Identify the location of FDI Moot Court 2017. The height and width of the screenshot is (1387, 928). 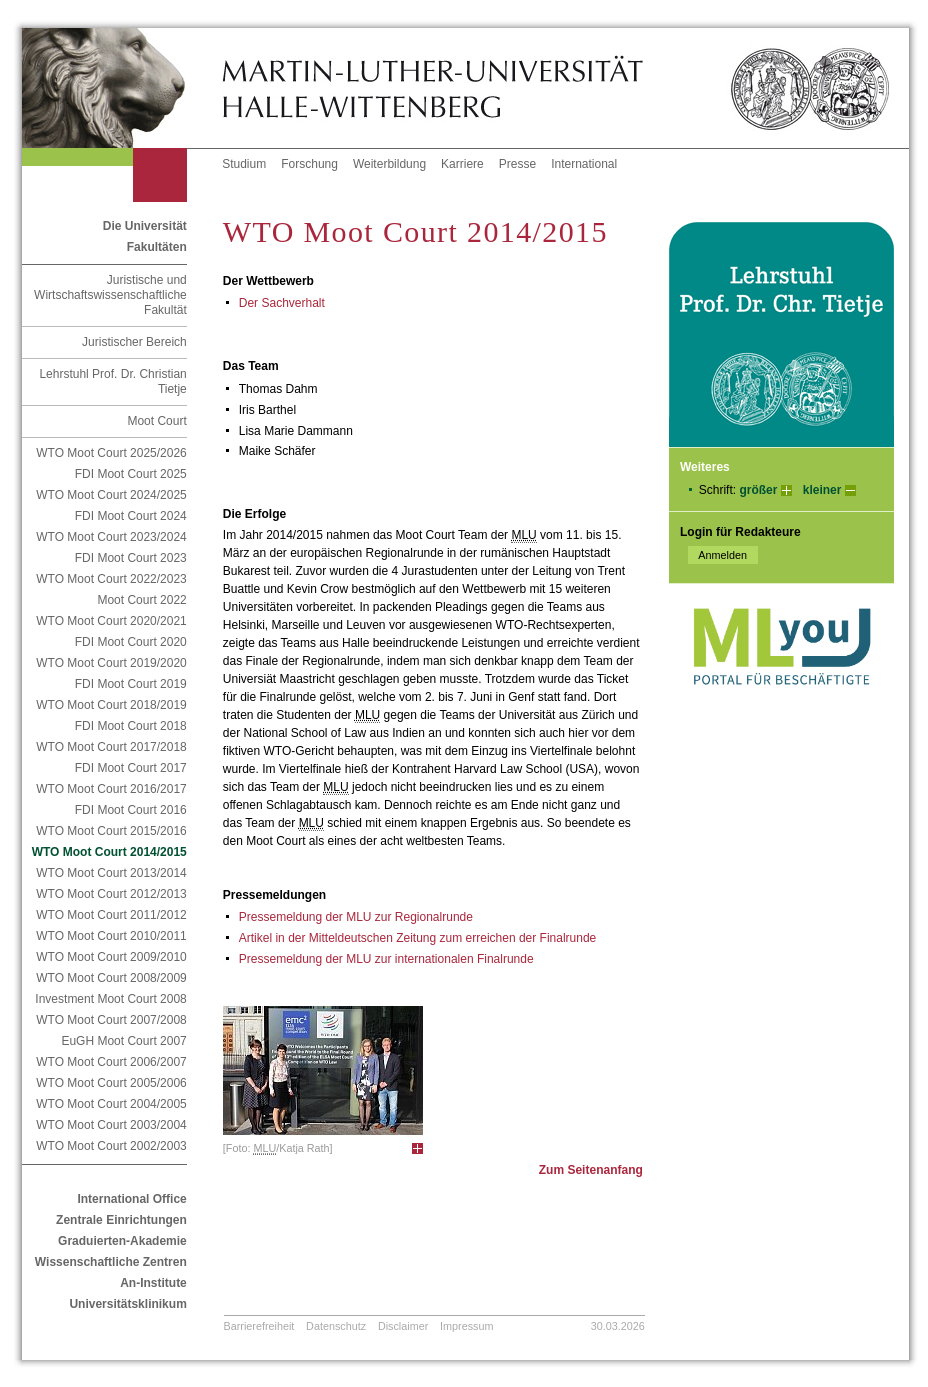
(131, 768).